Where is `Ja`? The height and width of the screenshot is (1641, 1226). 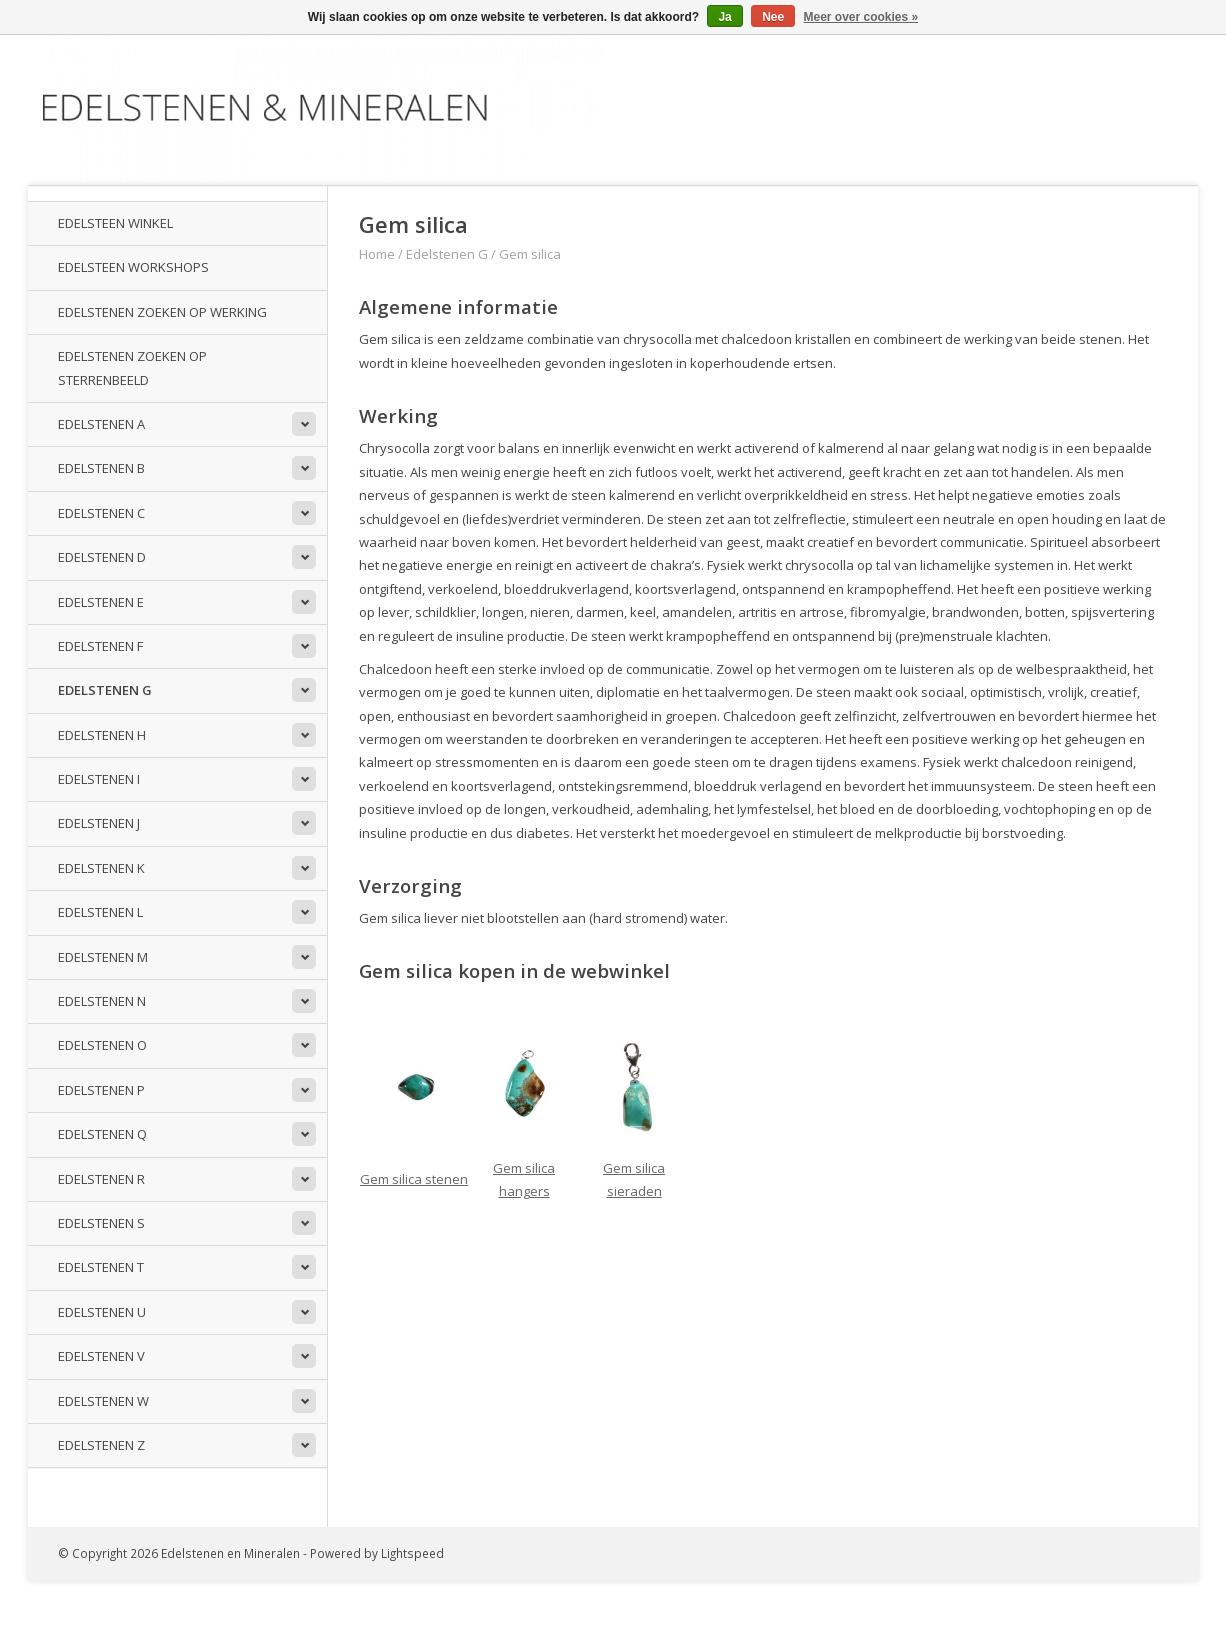
Ja is located at coordinates (724, 17).